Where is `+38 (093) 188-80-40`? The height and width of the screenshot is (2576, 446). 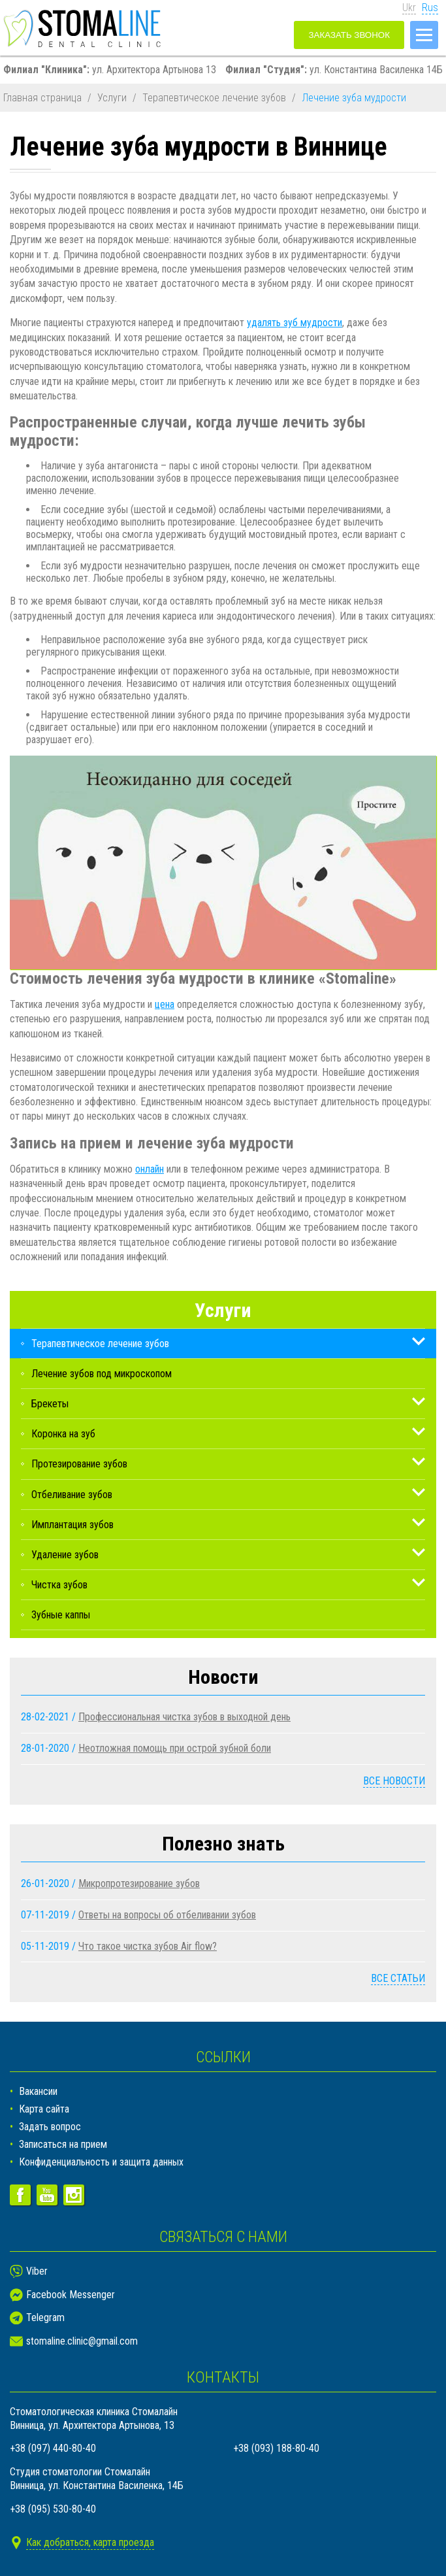
+38 (093) 188-80-40 is located at coordinates (276, 2448).